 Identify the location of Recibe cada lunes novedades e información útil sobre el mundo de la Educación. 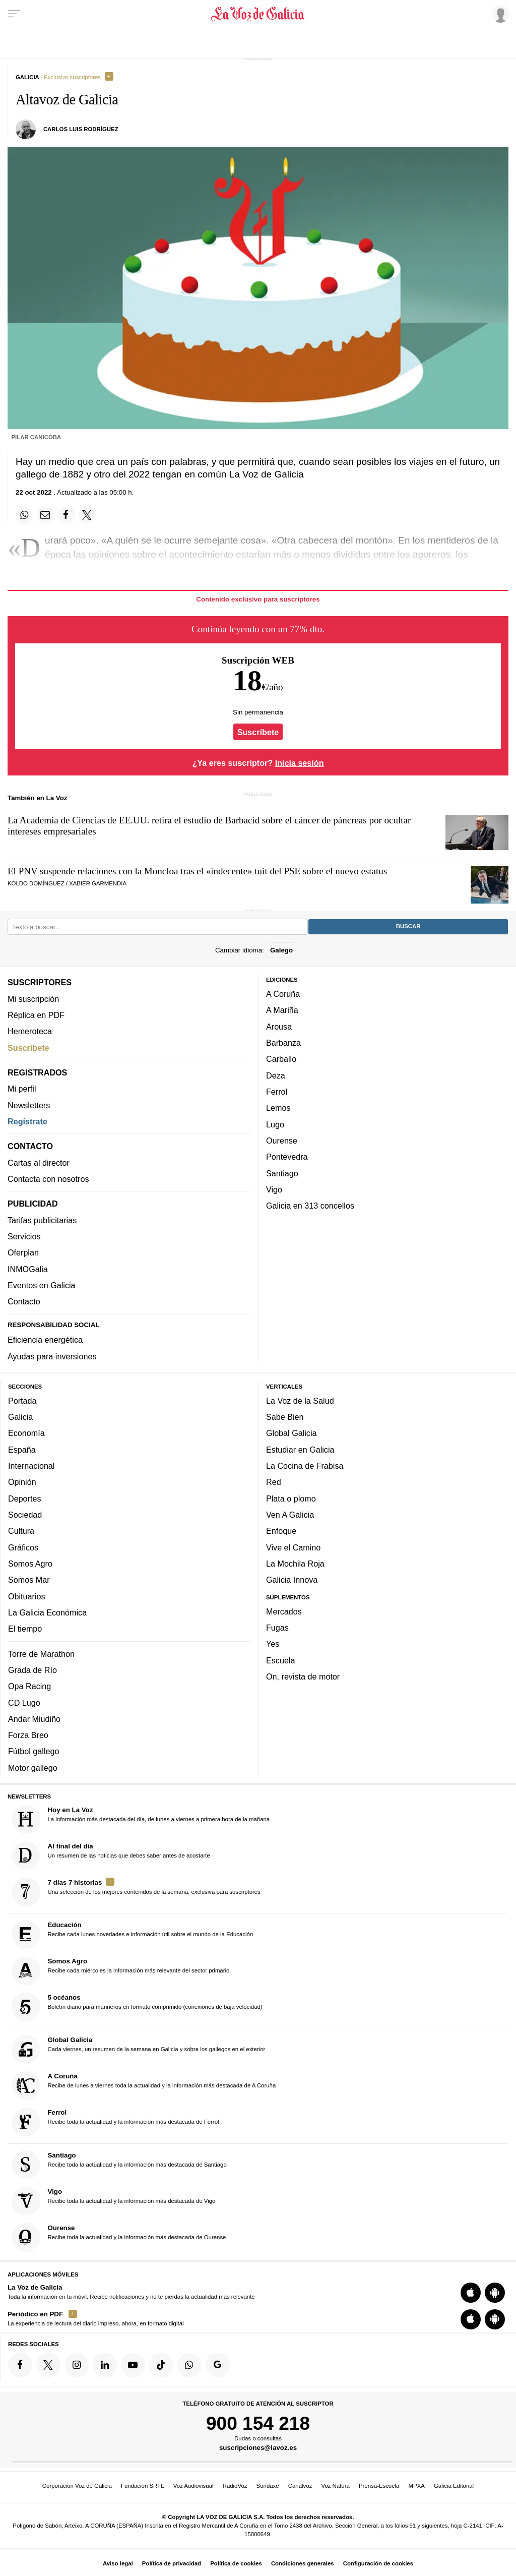
(132, 1934).